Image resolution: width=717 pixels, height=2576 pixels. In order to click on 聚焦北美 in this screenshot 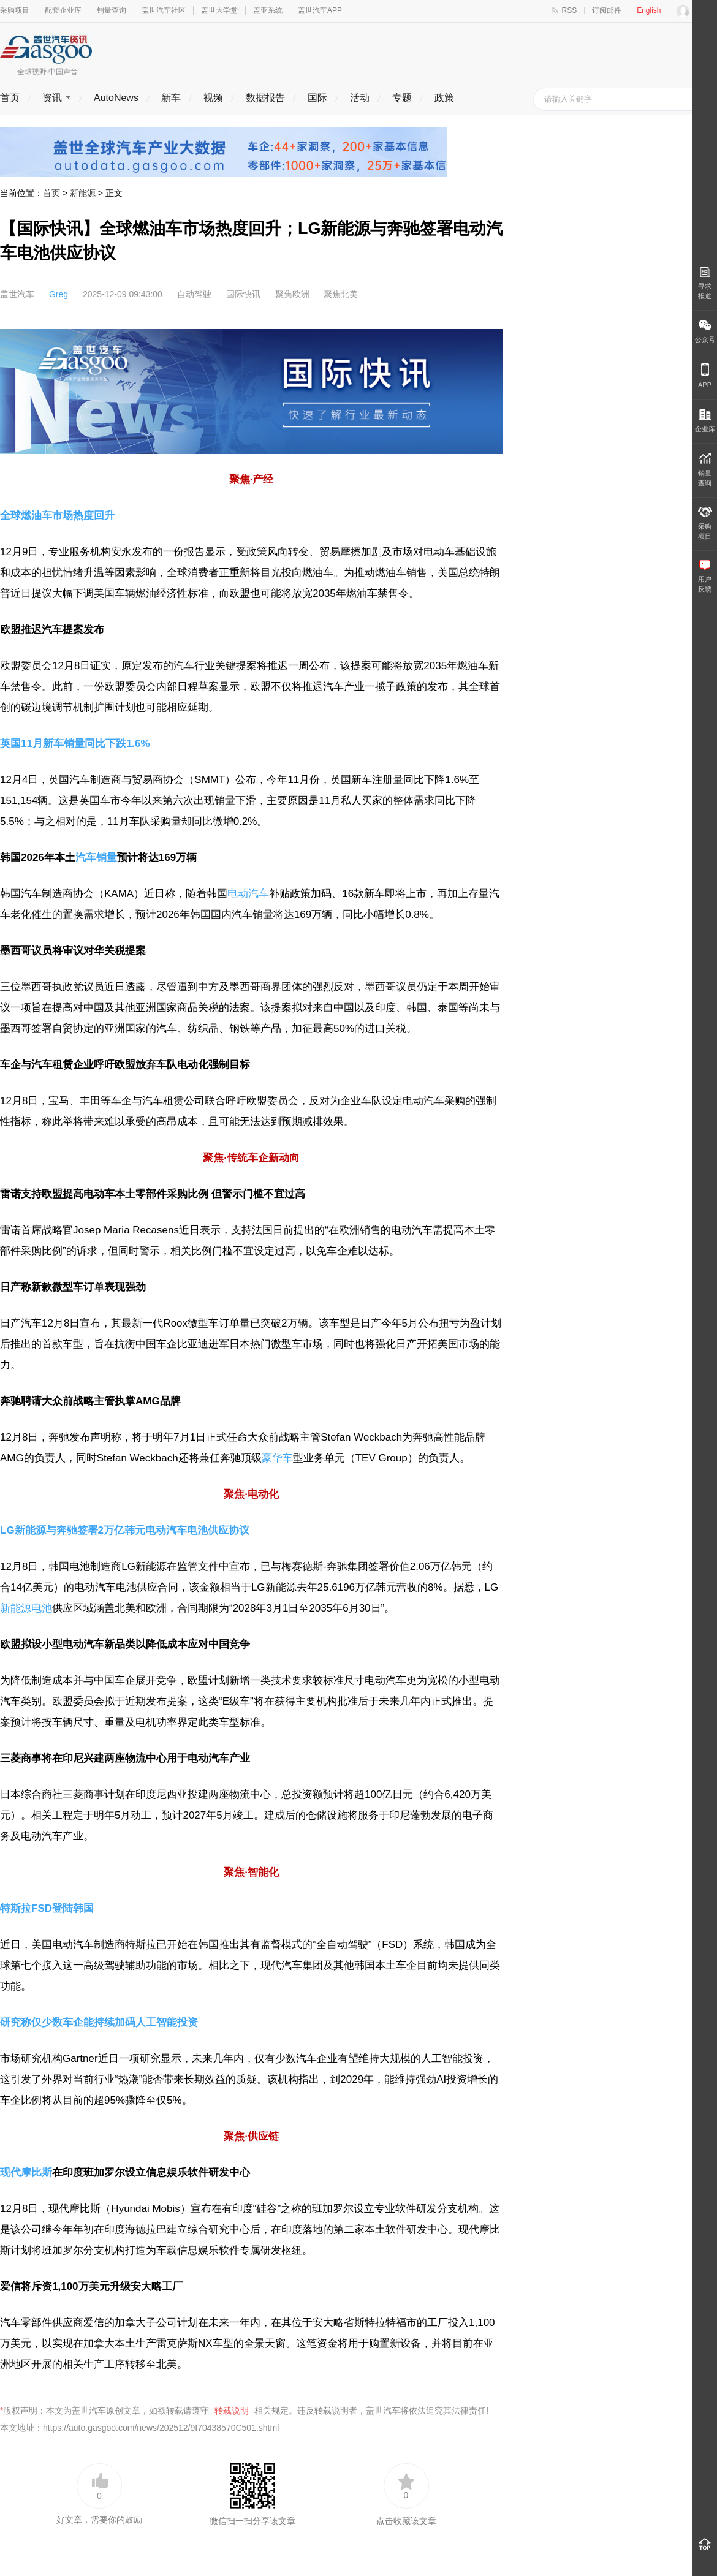, I will do `click(341, 294)`.